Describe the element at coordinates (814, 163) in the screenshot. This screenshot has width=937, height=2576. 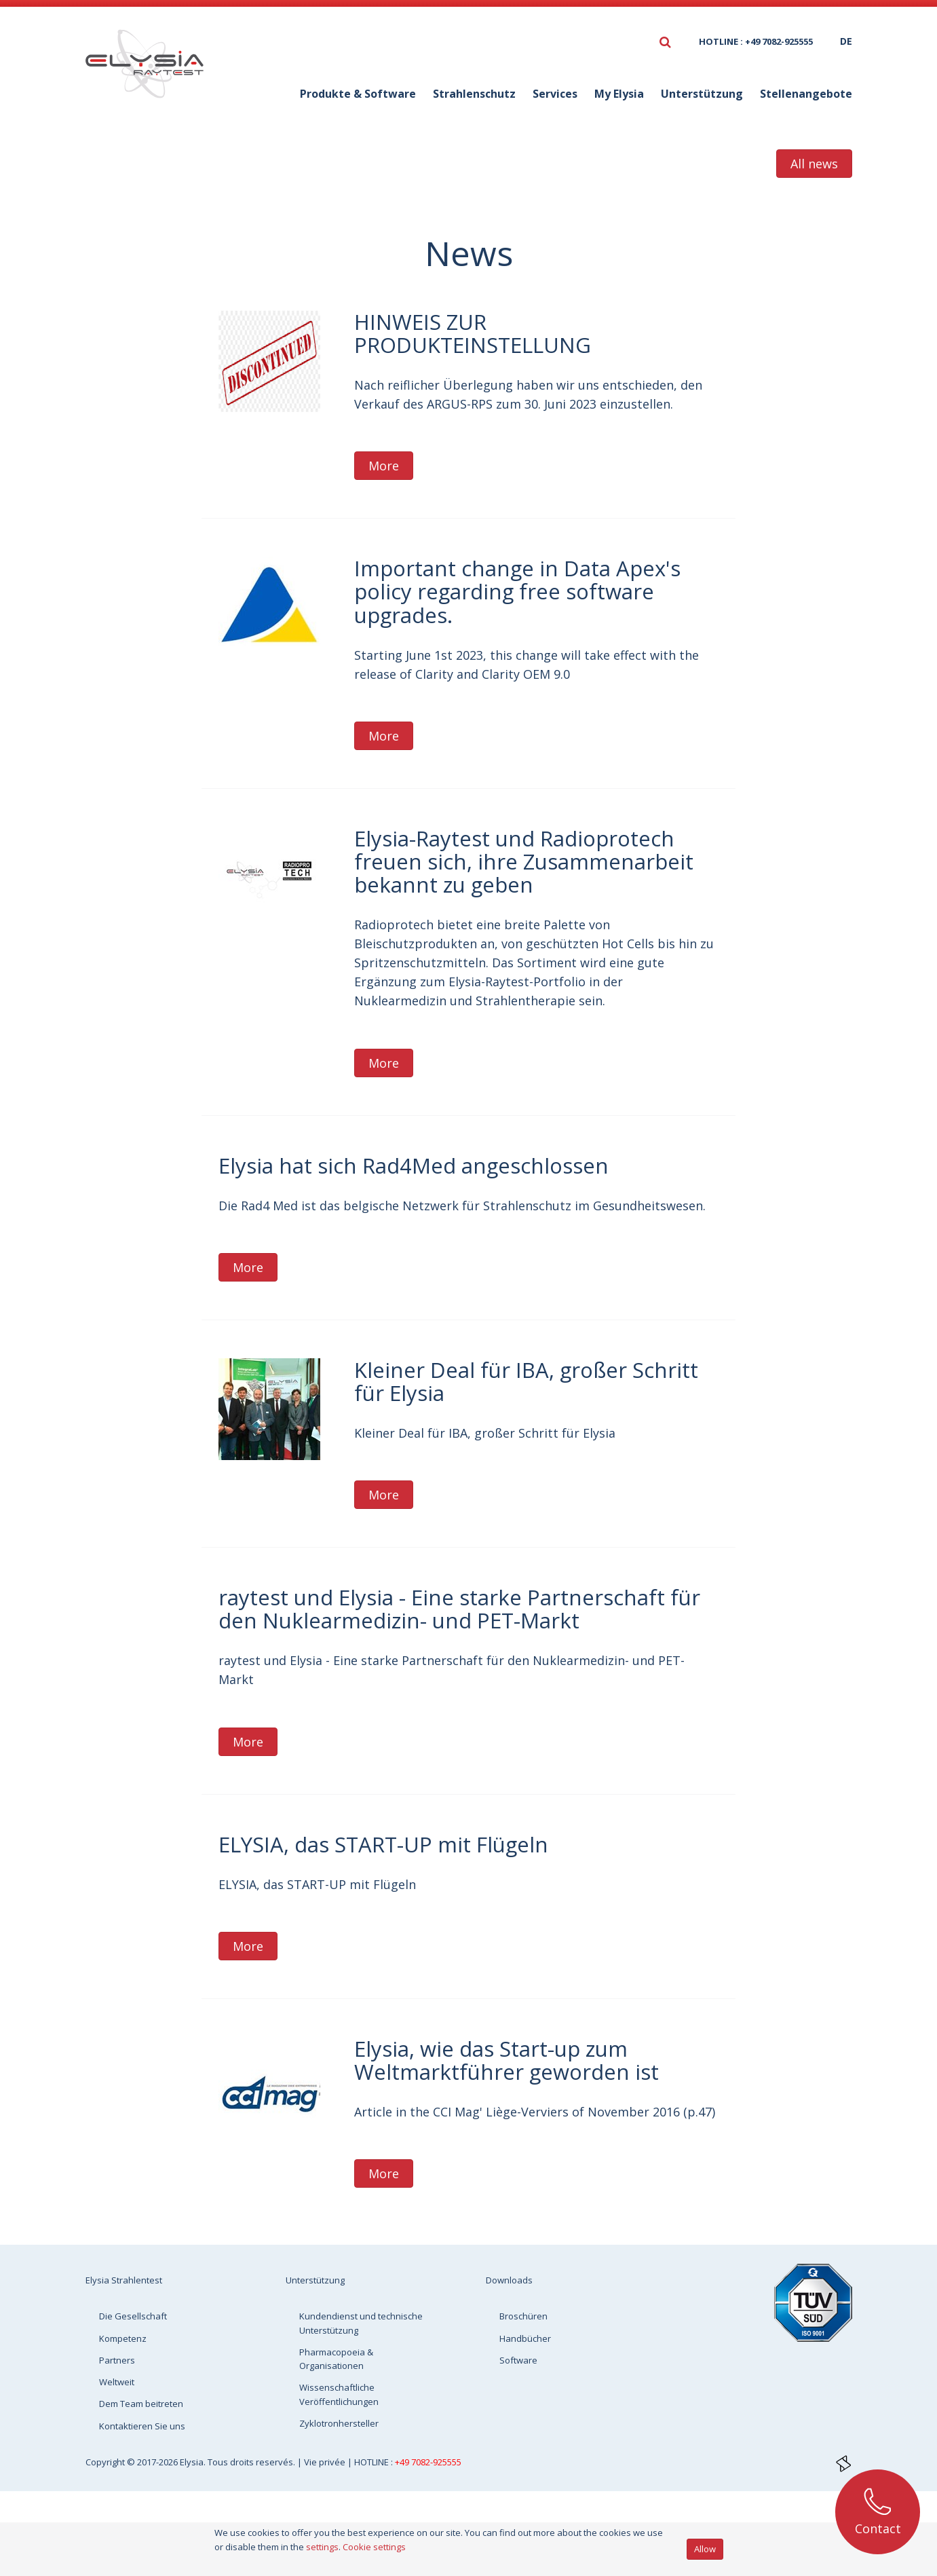
I see `All news` at that location.